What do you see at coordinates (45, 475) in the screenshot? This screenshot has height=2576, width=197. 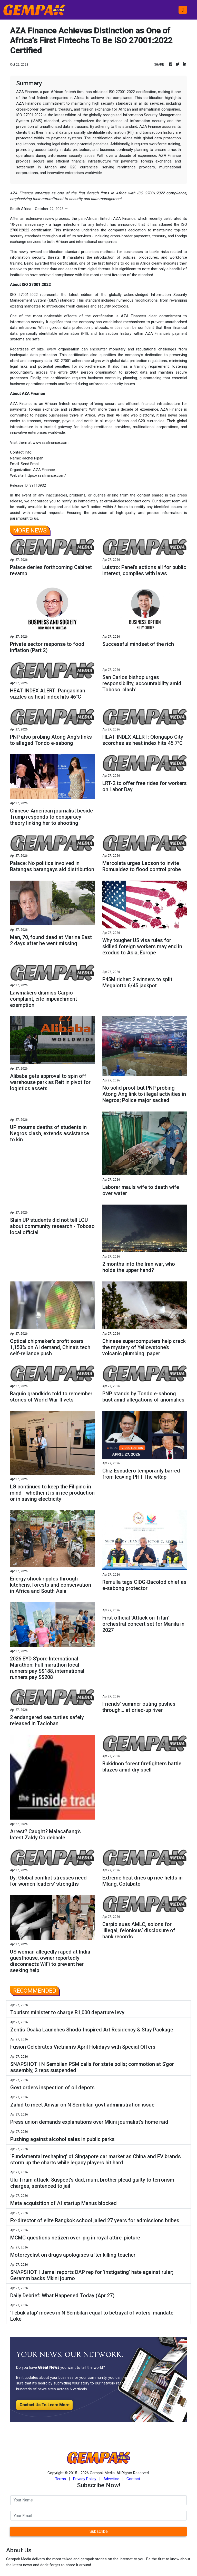 I see `https://azafinance.com/` at bounding box center [45, 475].